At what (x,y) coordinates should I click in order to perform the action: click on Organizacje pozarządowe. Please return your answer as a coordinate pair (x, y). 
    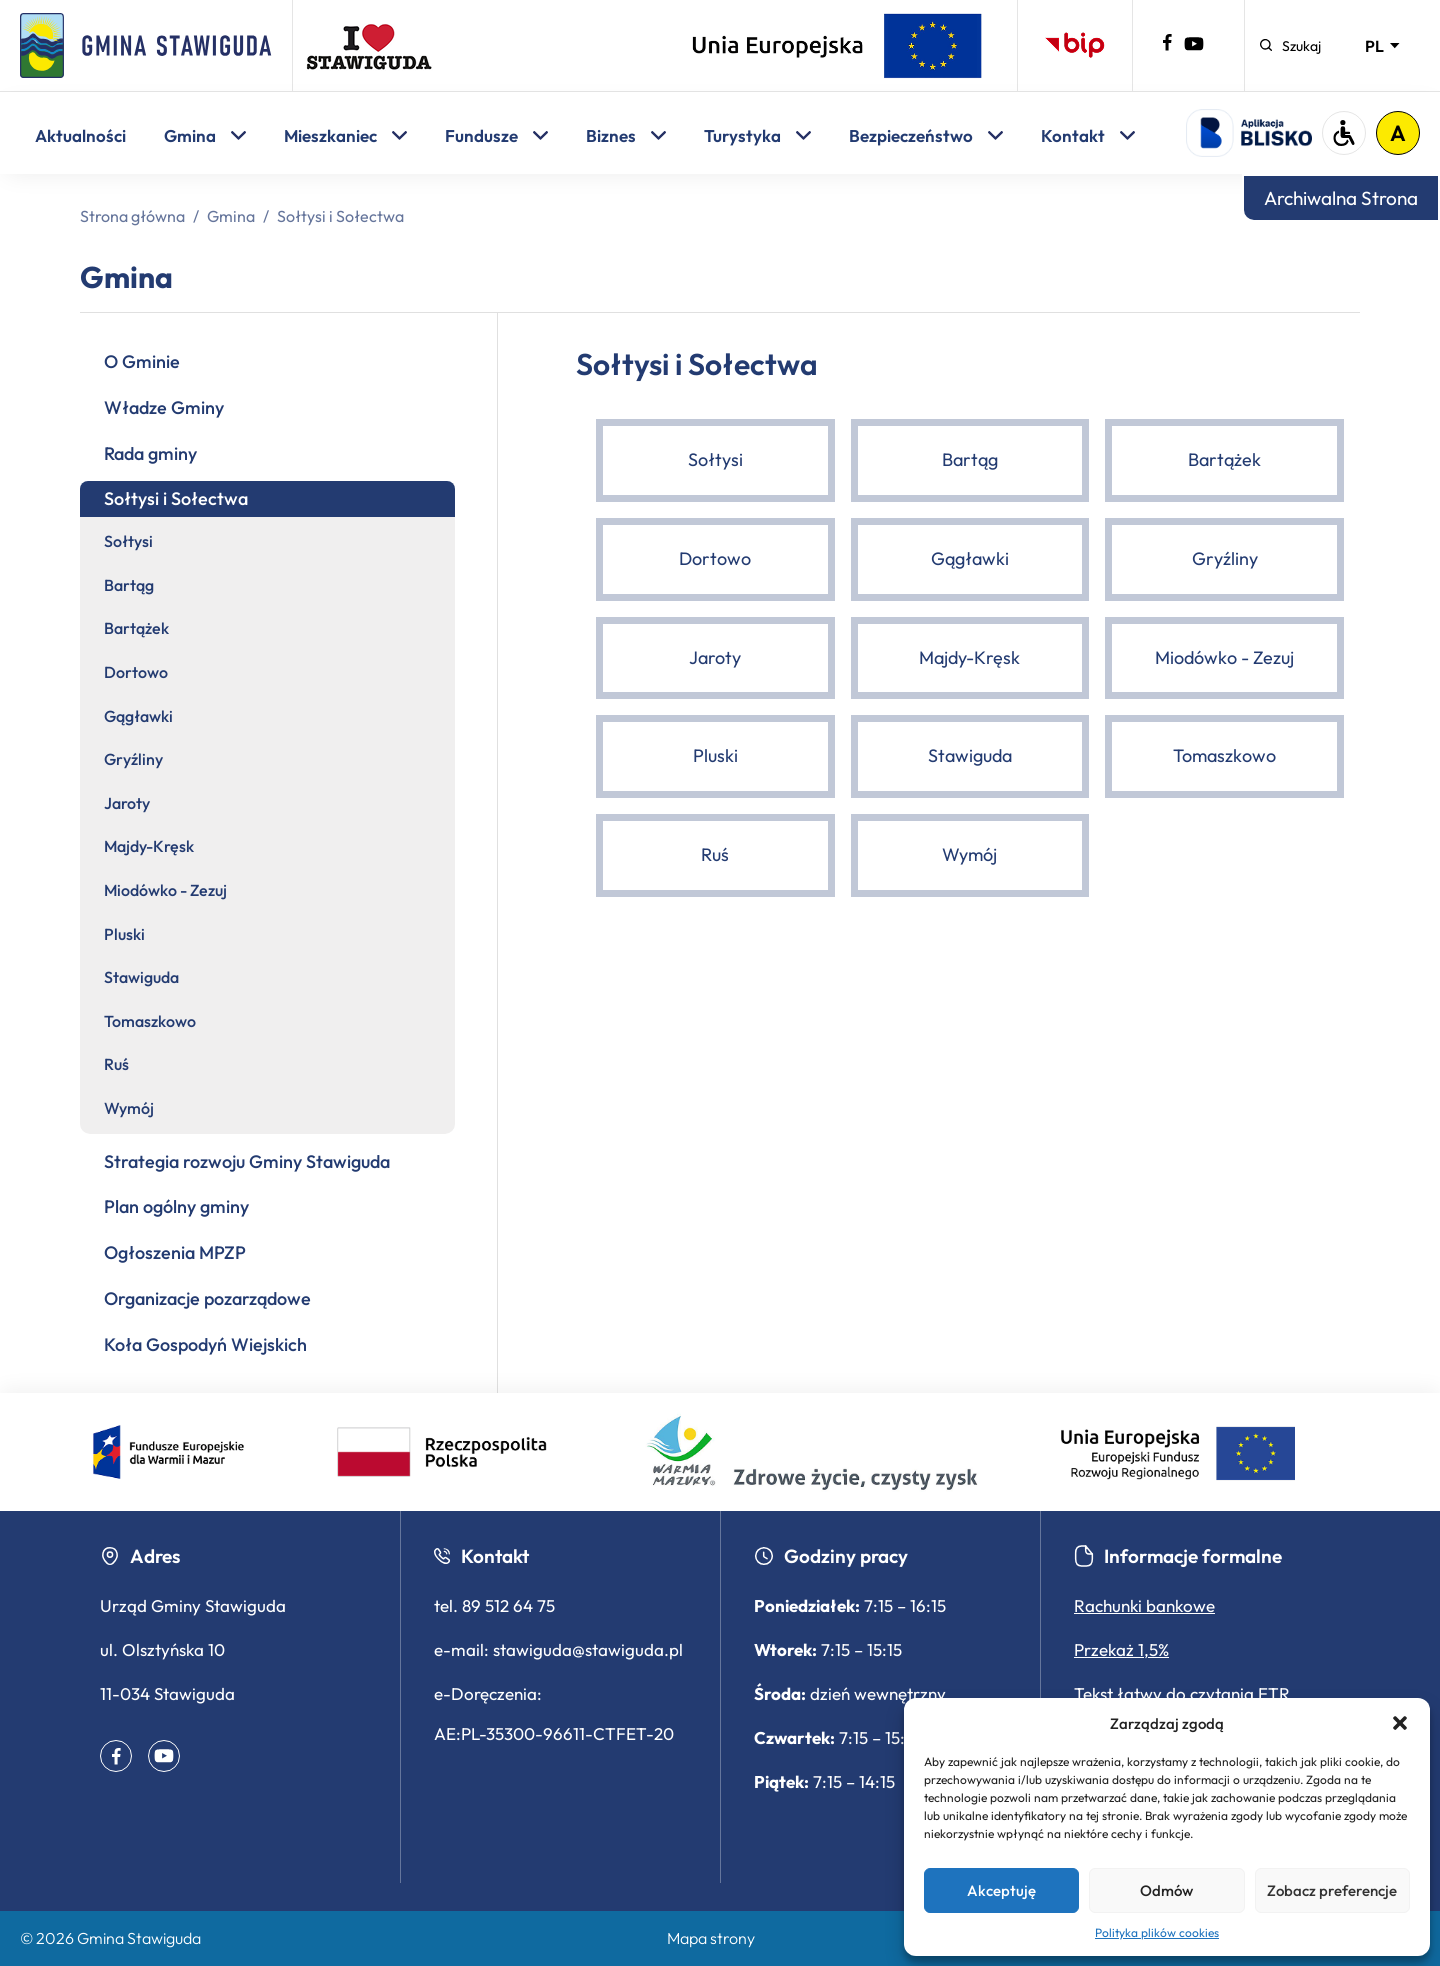
    Looking at the image, I should click on (207, 1298).